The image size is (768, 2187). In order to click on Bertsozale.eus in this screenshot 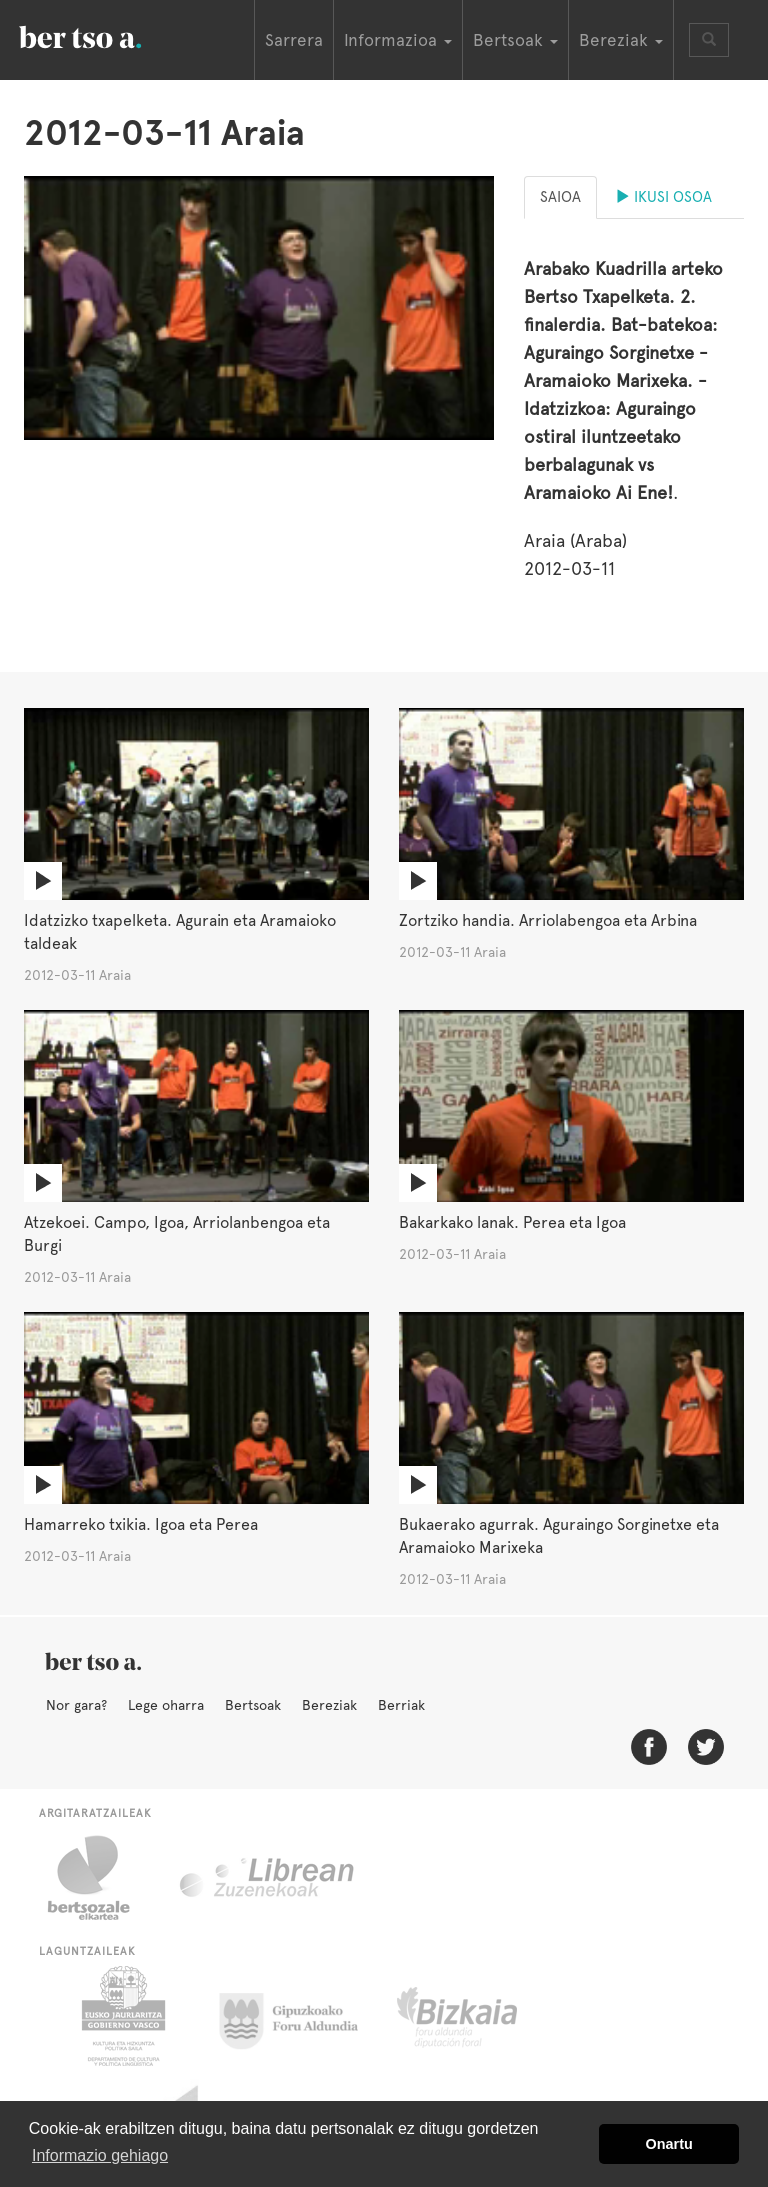, I will do `click(101, 1878)`.